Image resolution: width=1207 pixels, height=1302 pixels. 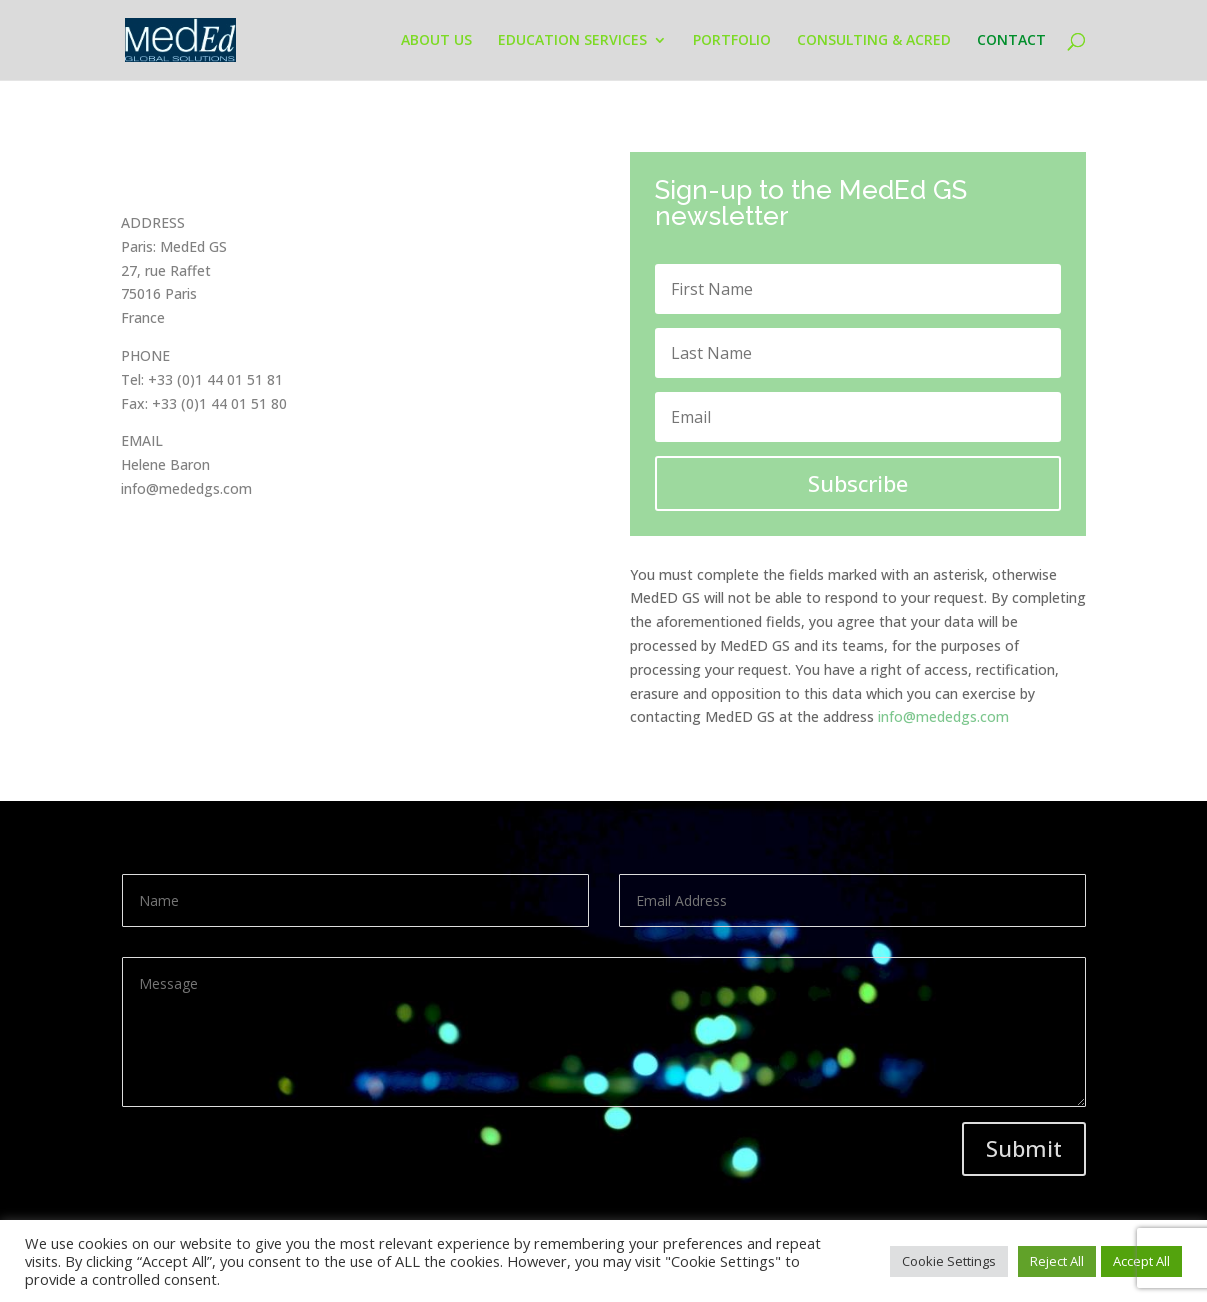 I want to click on CONTACT, so click(x=1011, y=41).